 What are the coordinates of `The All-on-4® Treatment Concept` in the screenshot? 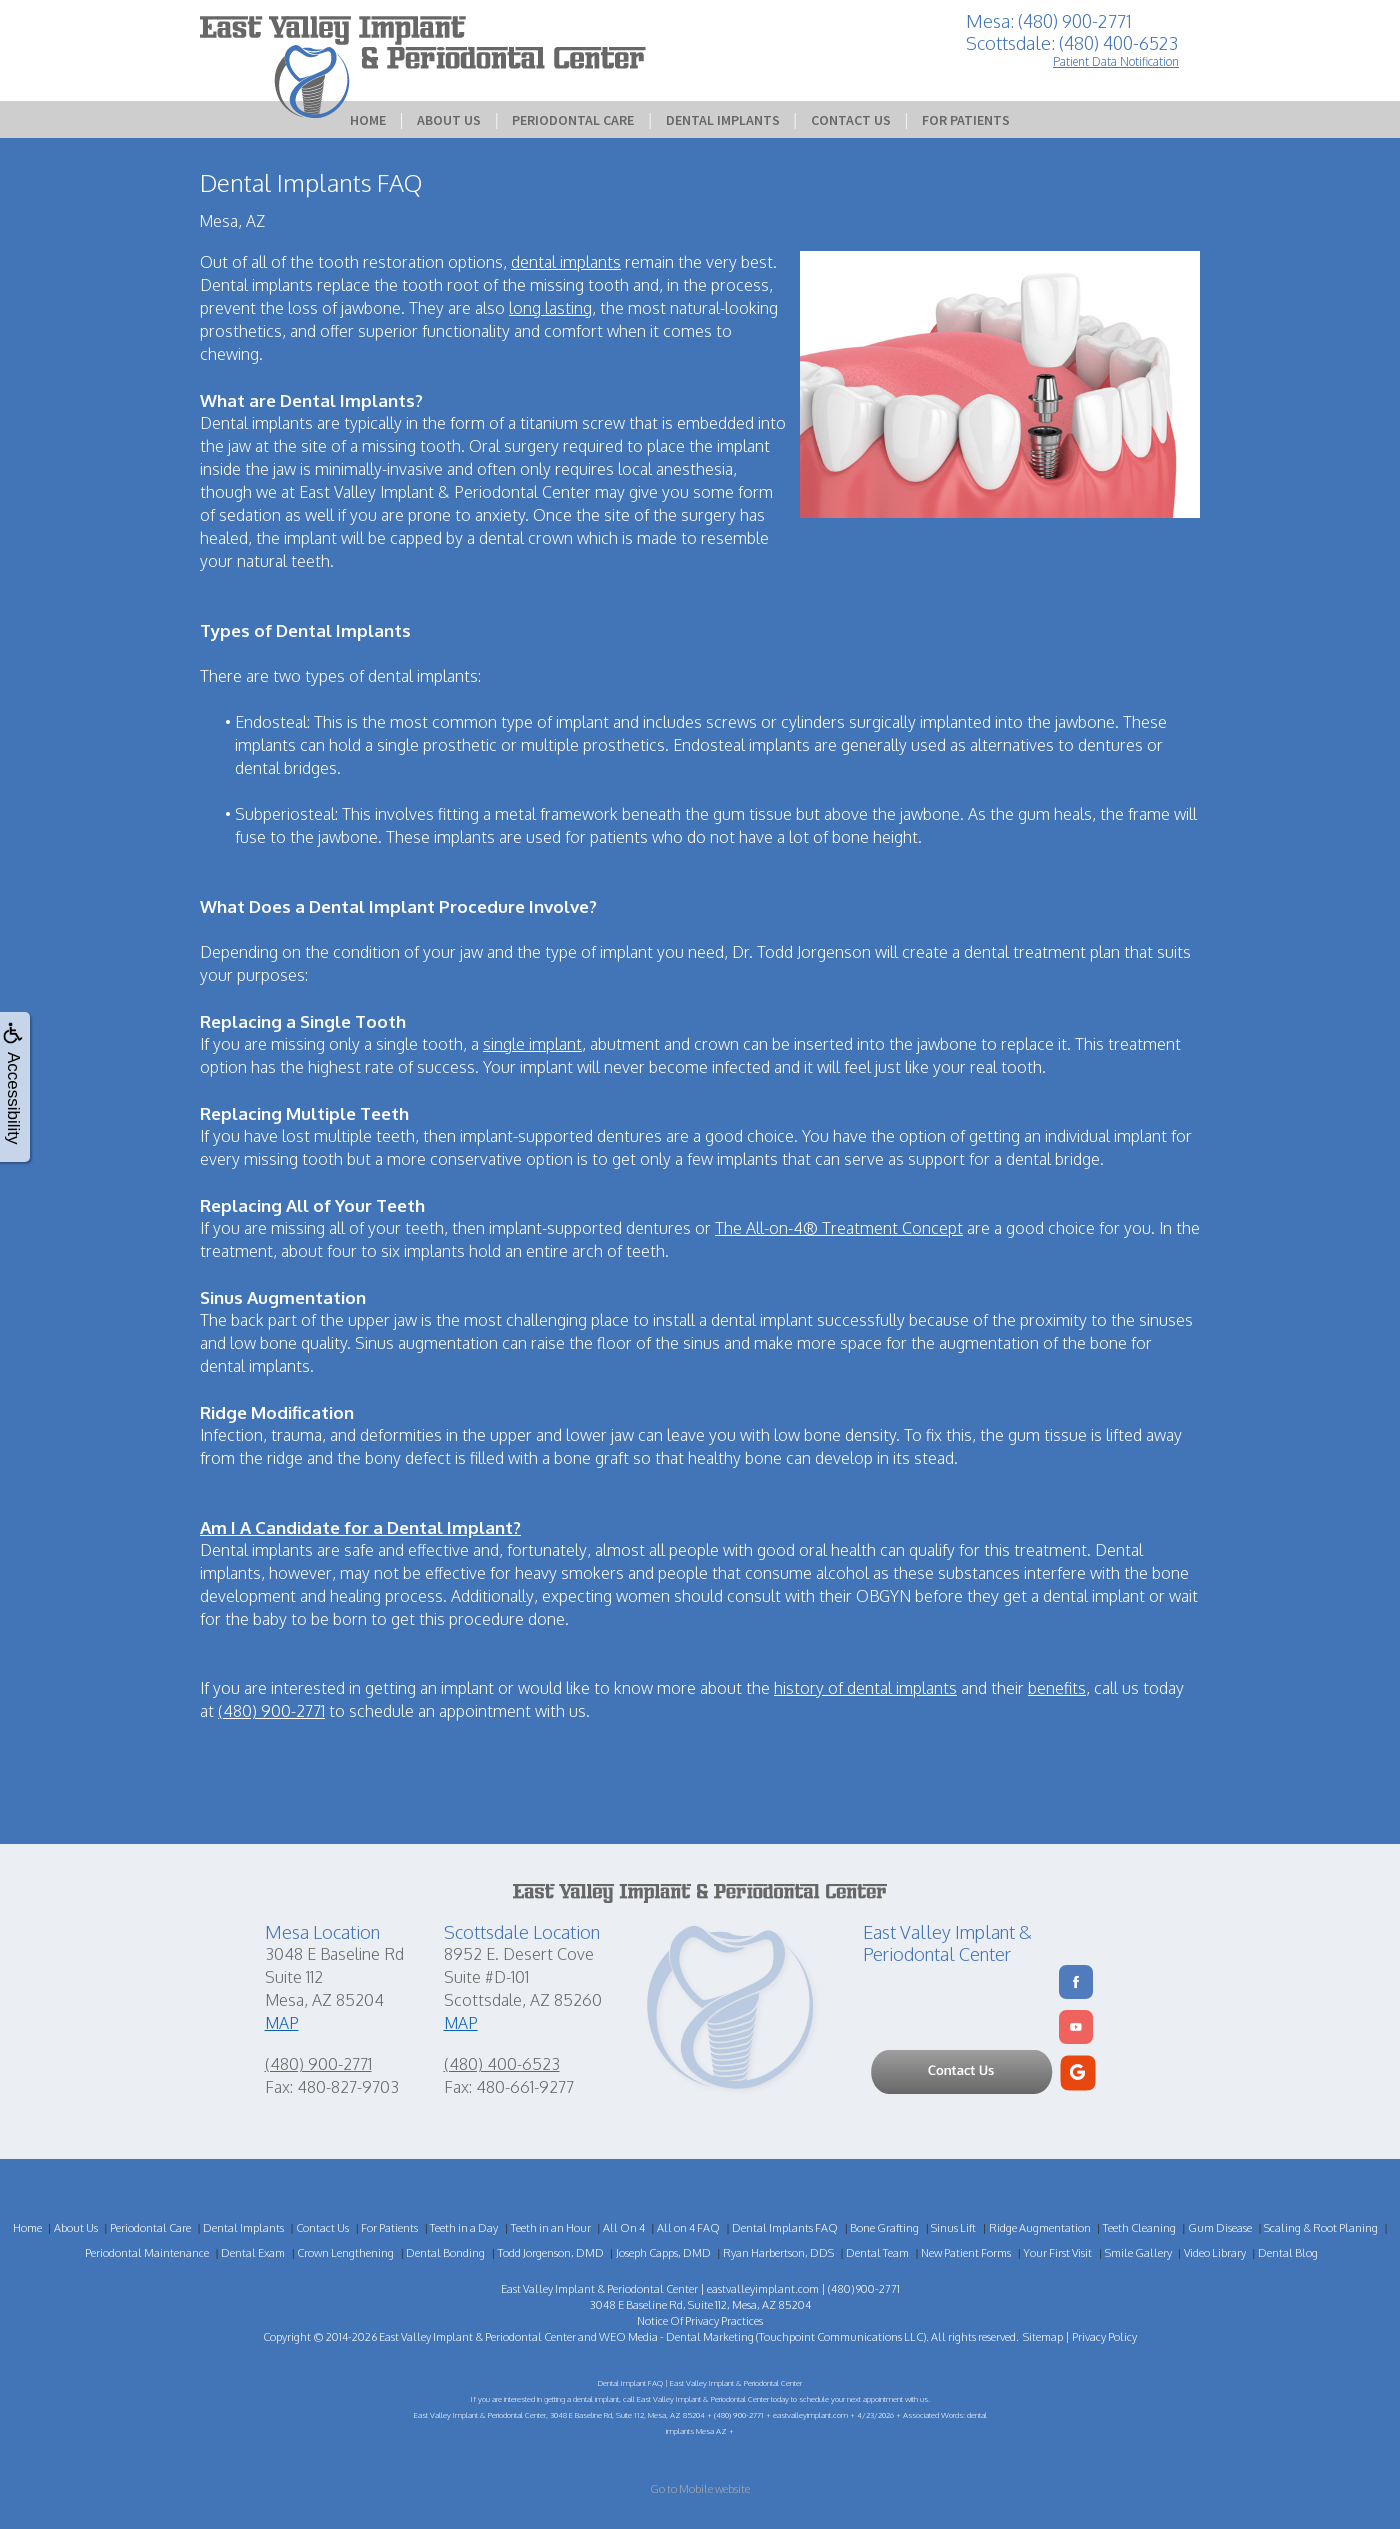 It's located at (839, 1228).